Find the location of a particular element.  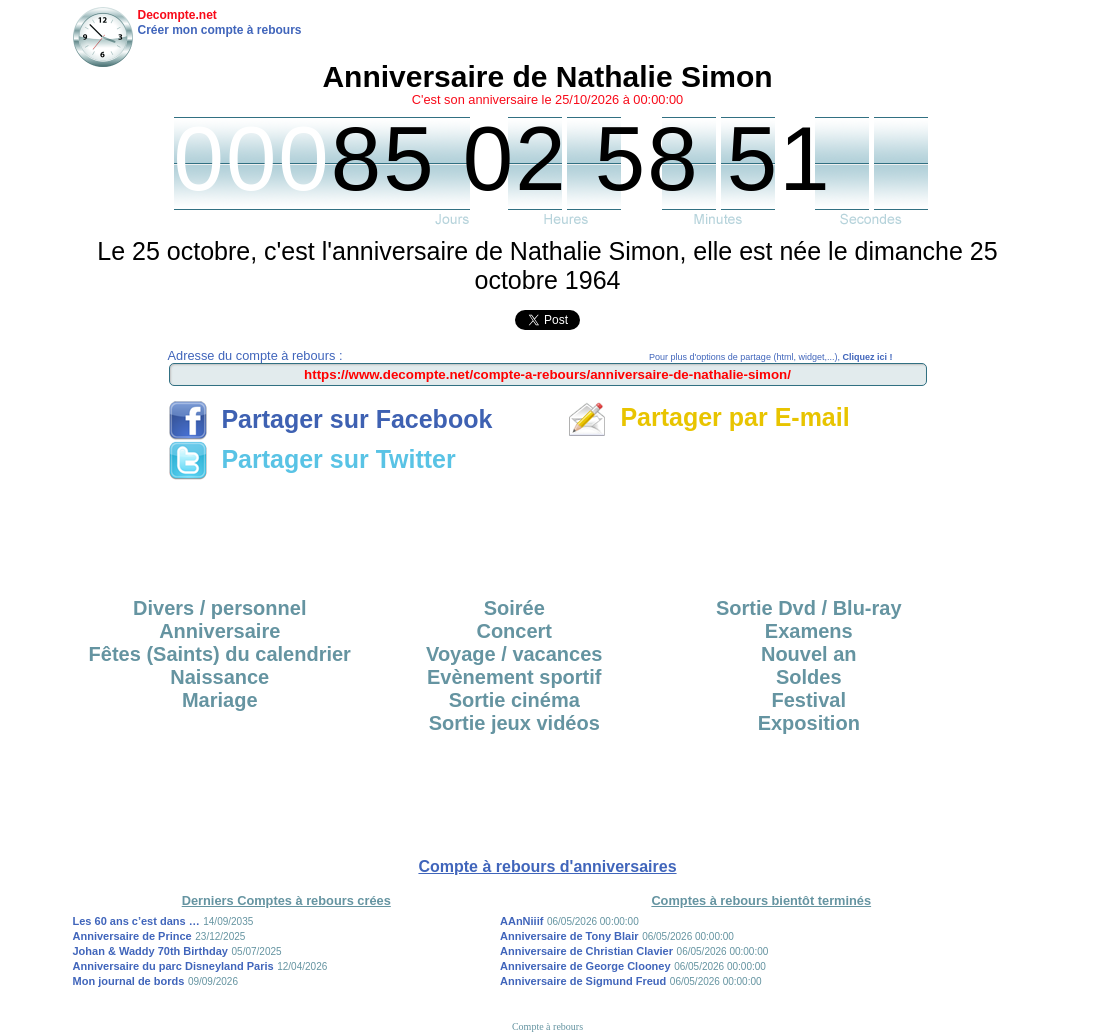

Soirée is located at coordinates (514, 608).